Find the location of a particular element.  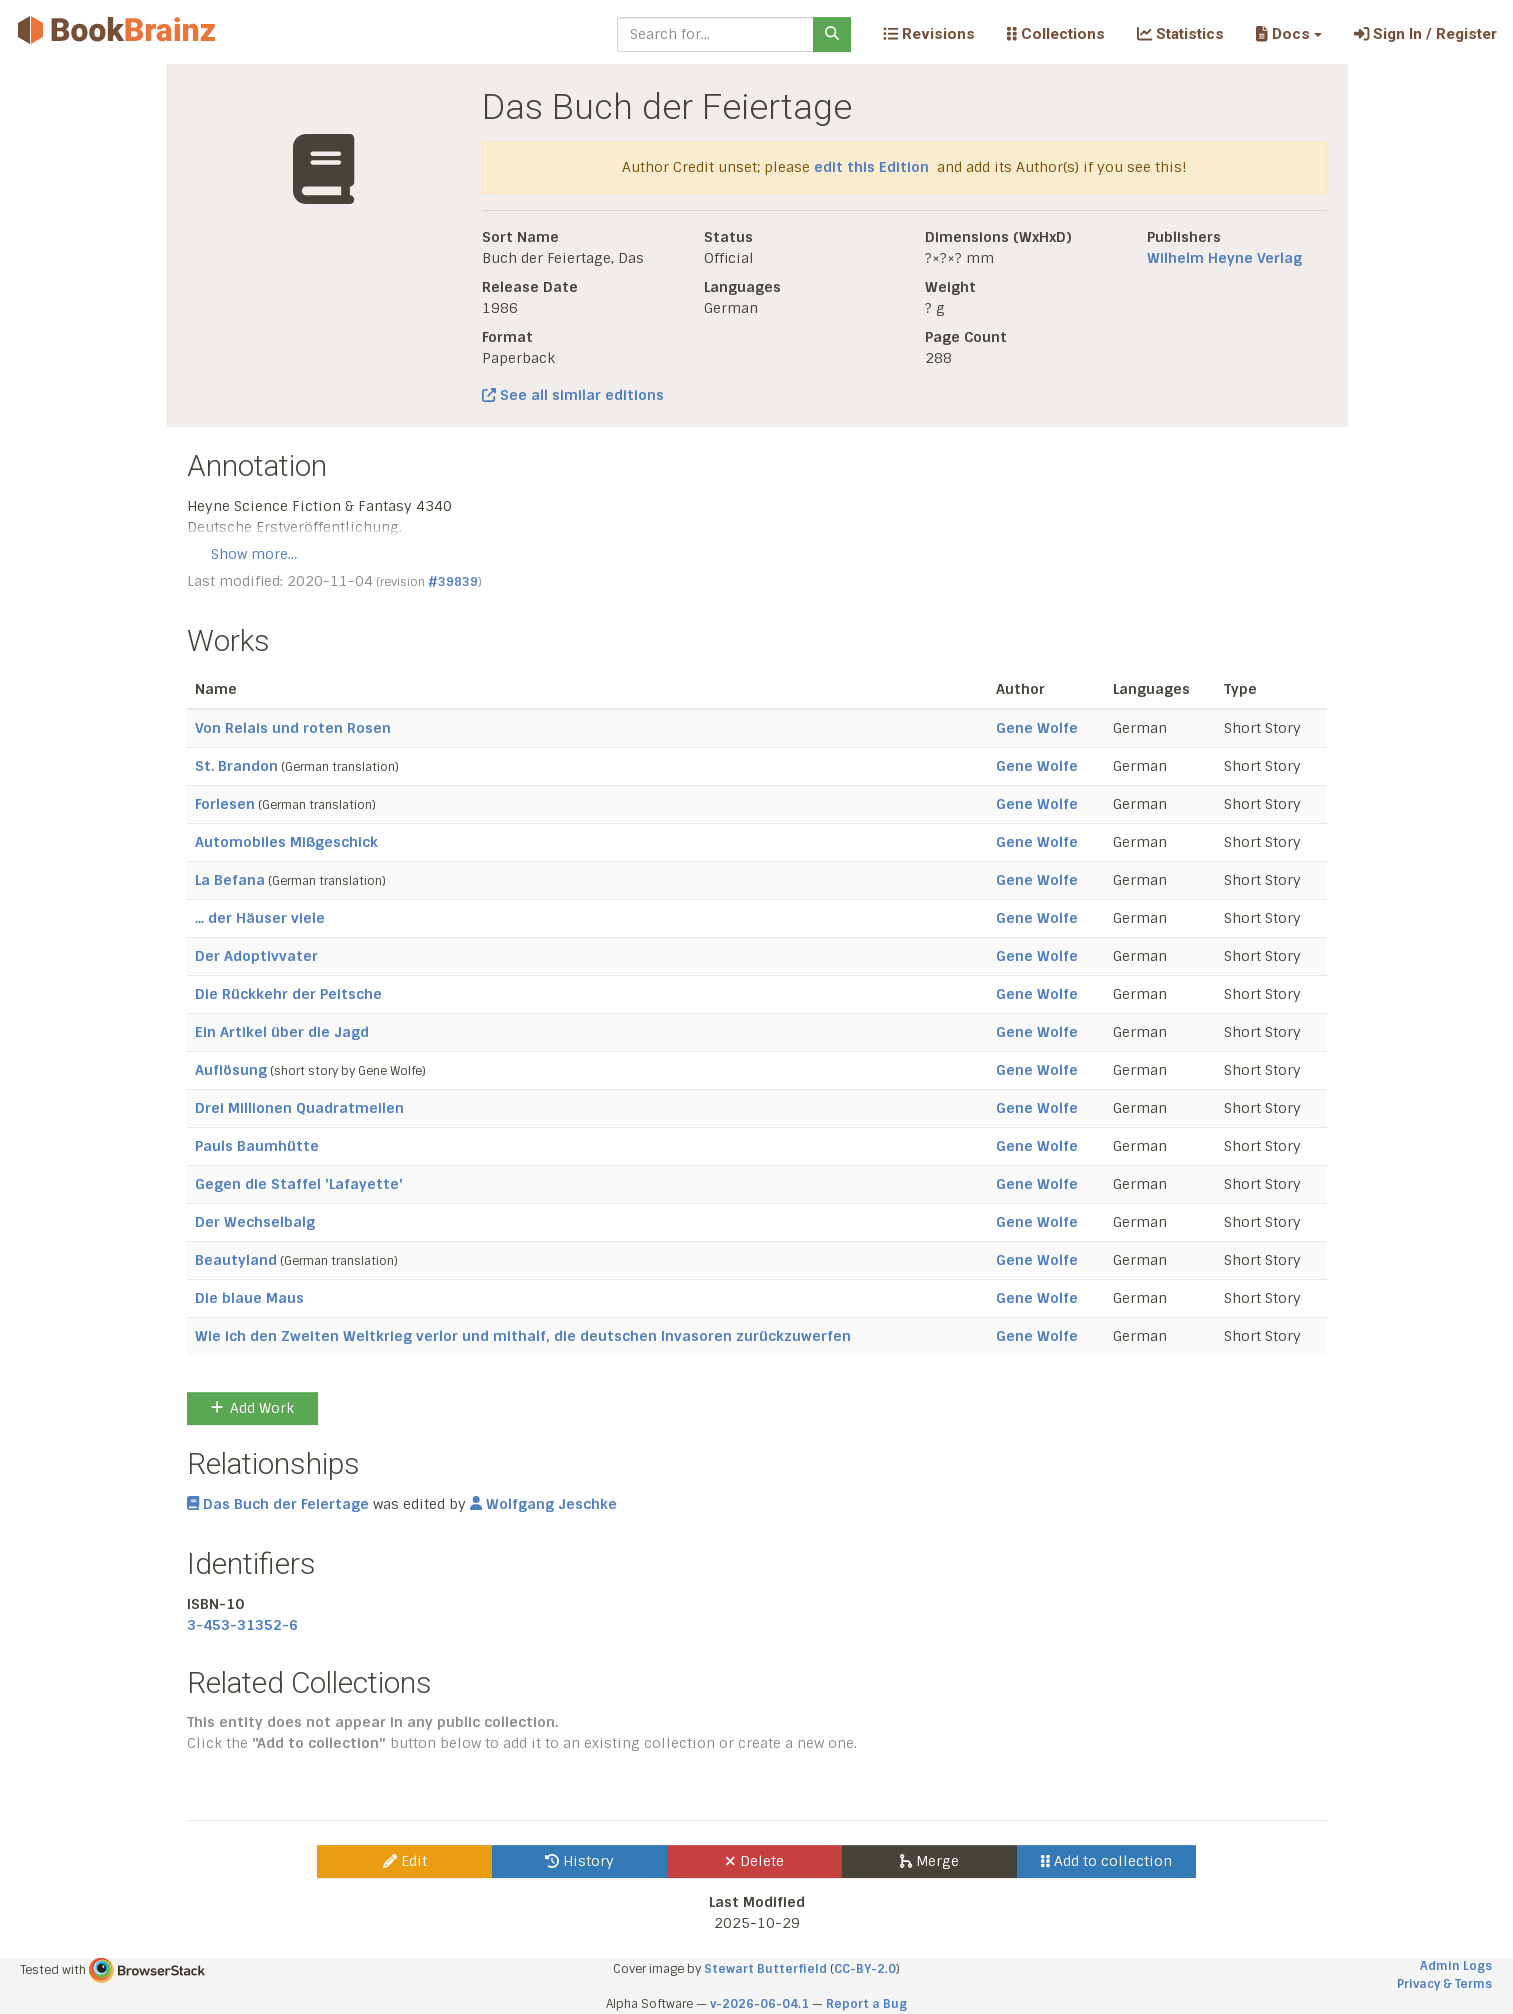

Statistics is located at coordinates (1180, 34).